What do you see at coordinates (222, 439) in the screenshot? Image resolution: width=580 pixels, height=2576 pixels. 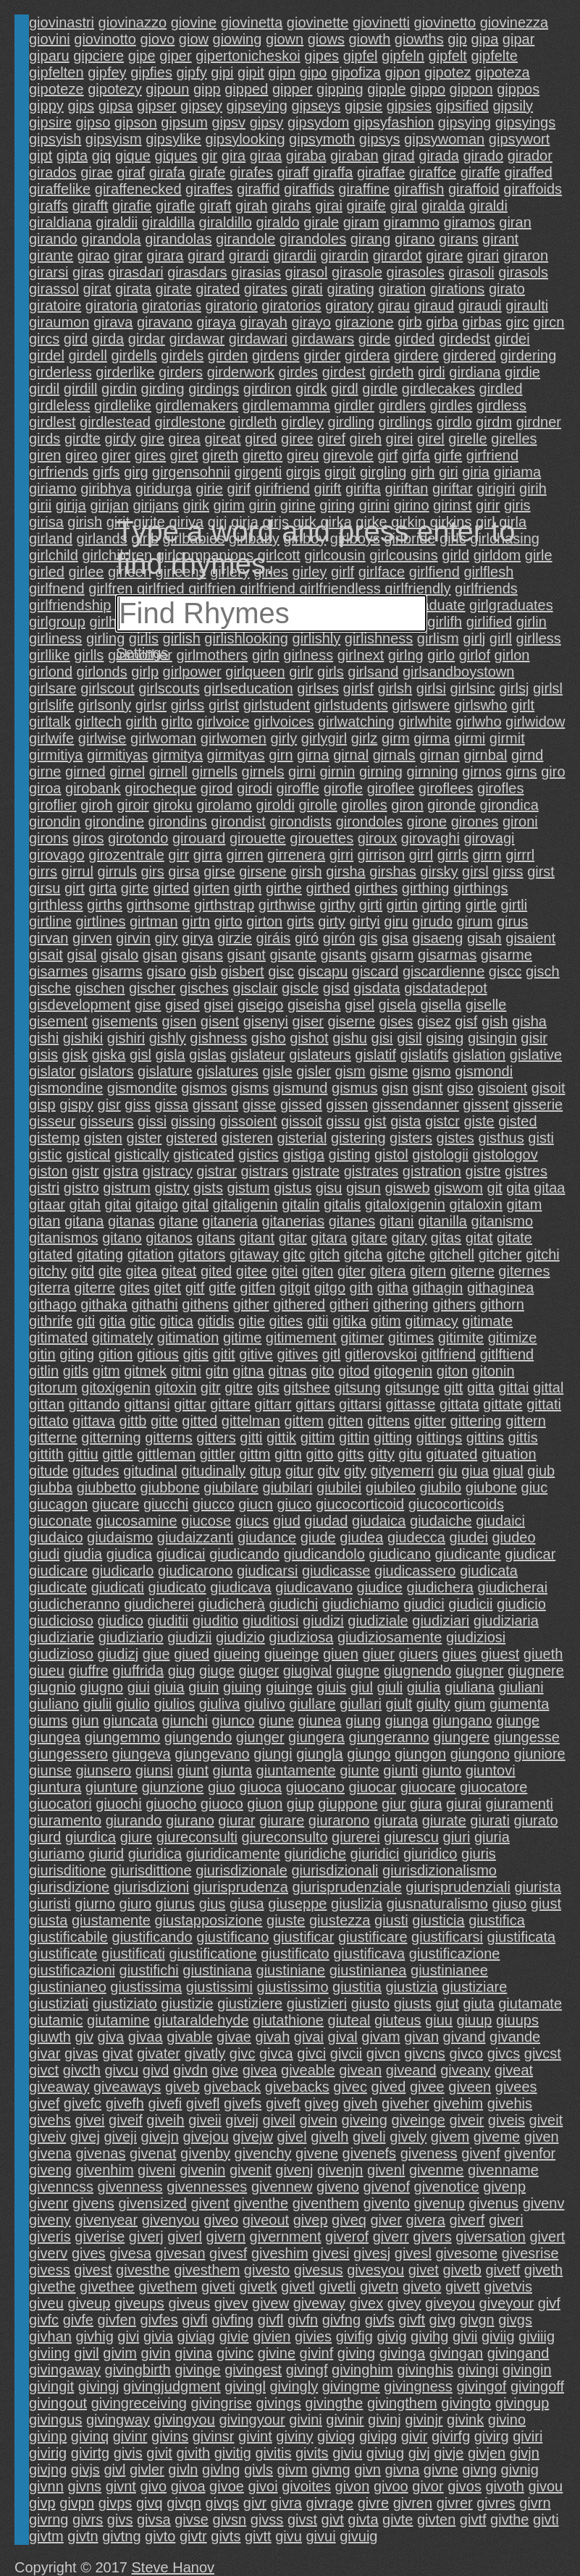 I see `gireat` at bounding box center [222, 439].